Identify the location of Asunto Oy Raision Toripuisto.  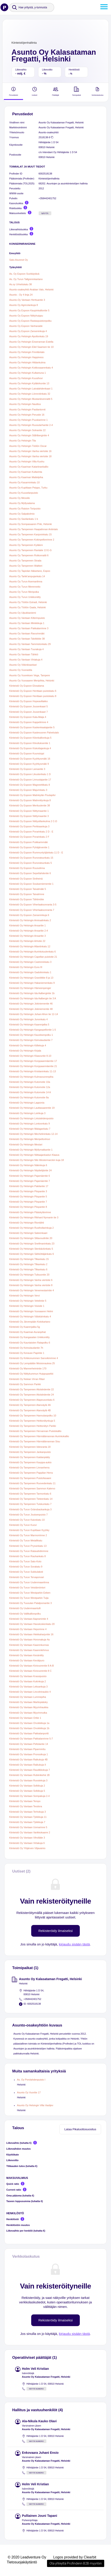
(24, 508).